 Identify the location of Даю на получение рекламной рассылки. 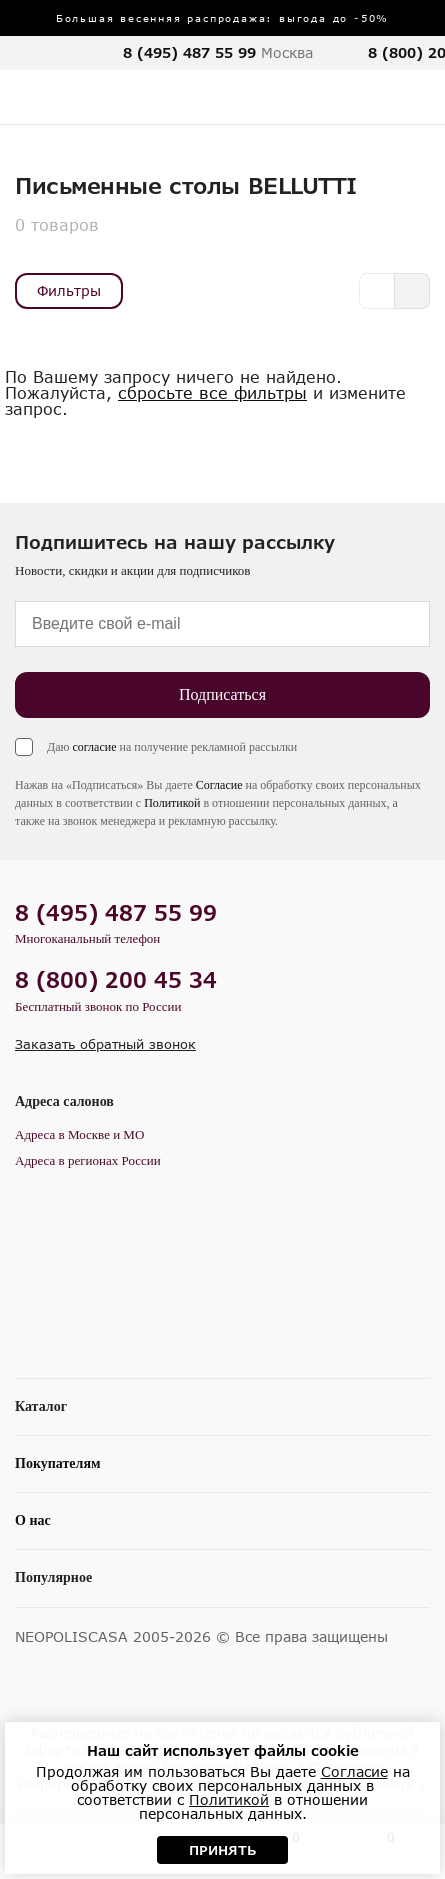
(172, 747).